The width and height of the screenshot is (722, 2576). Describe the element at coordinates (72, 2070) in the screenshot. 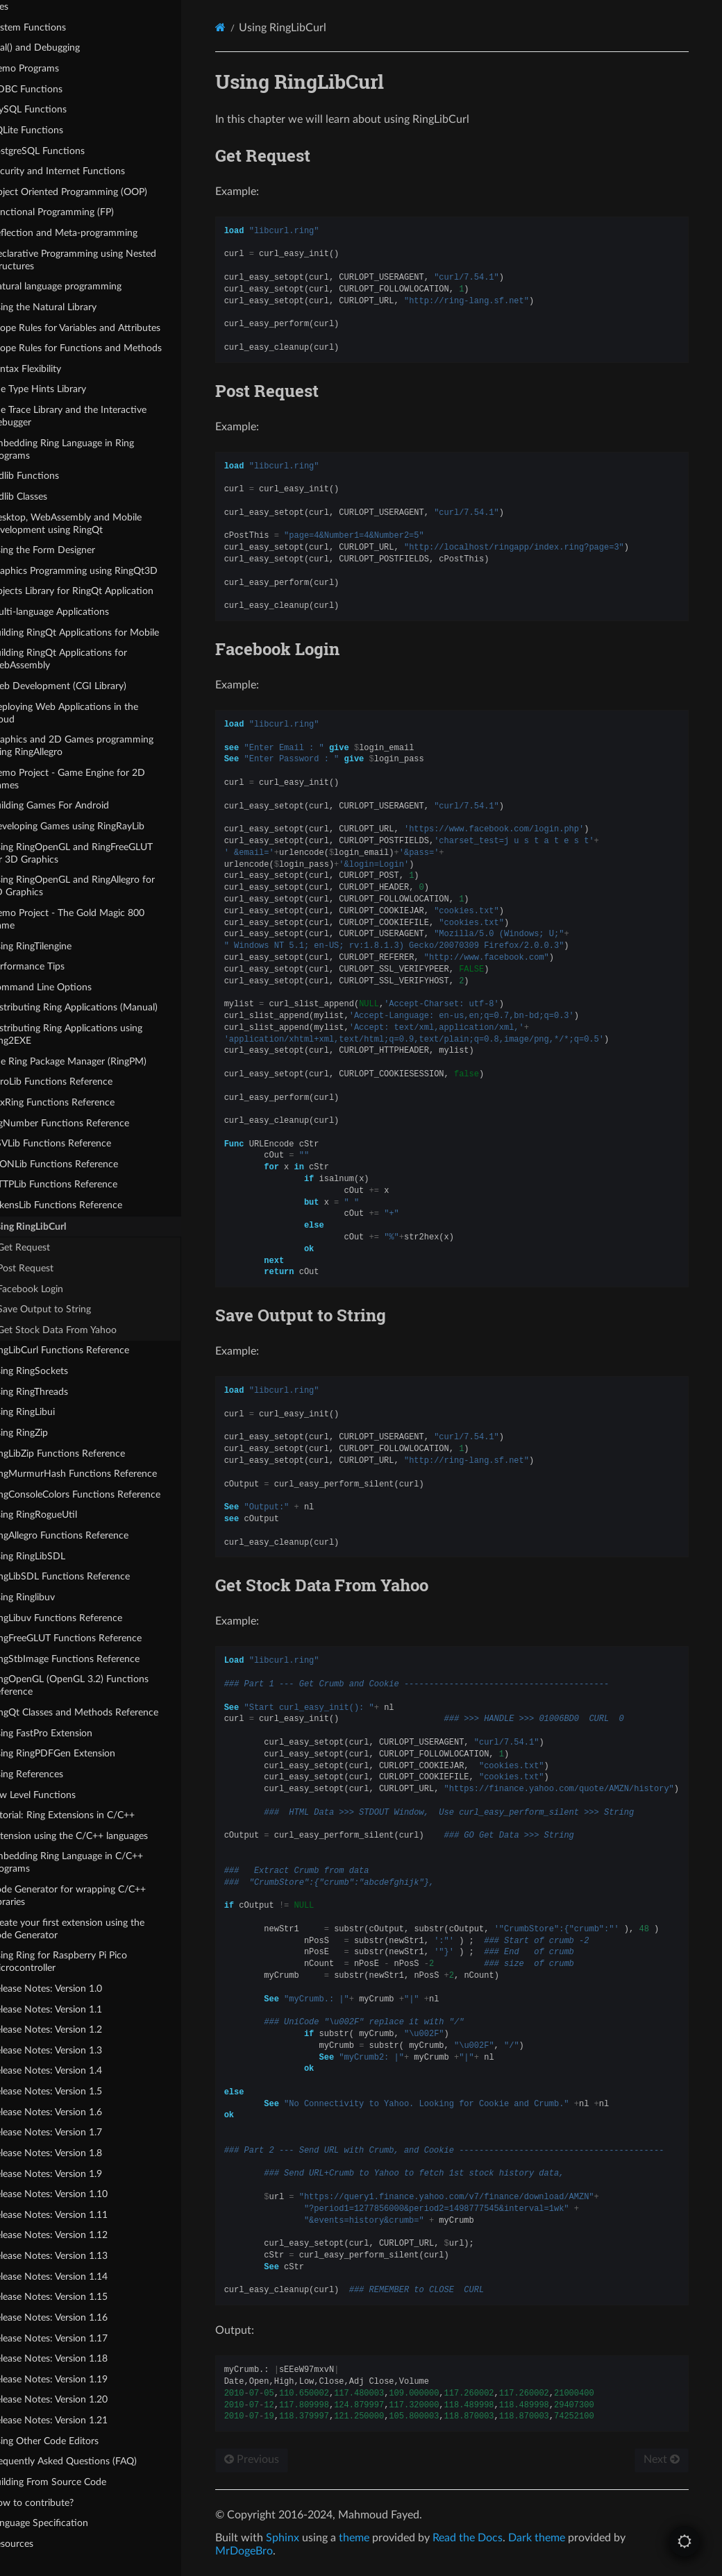

I see `Release Notes: Version 1.4` at that location.